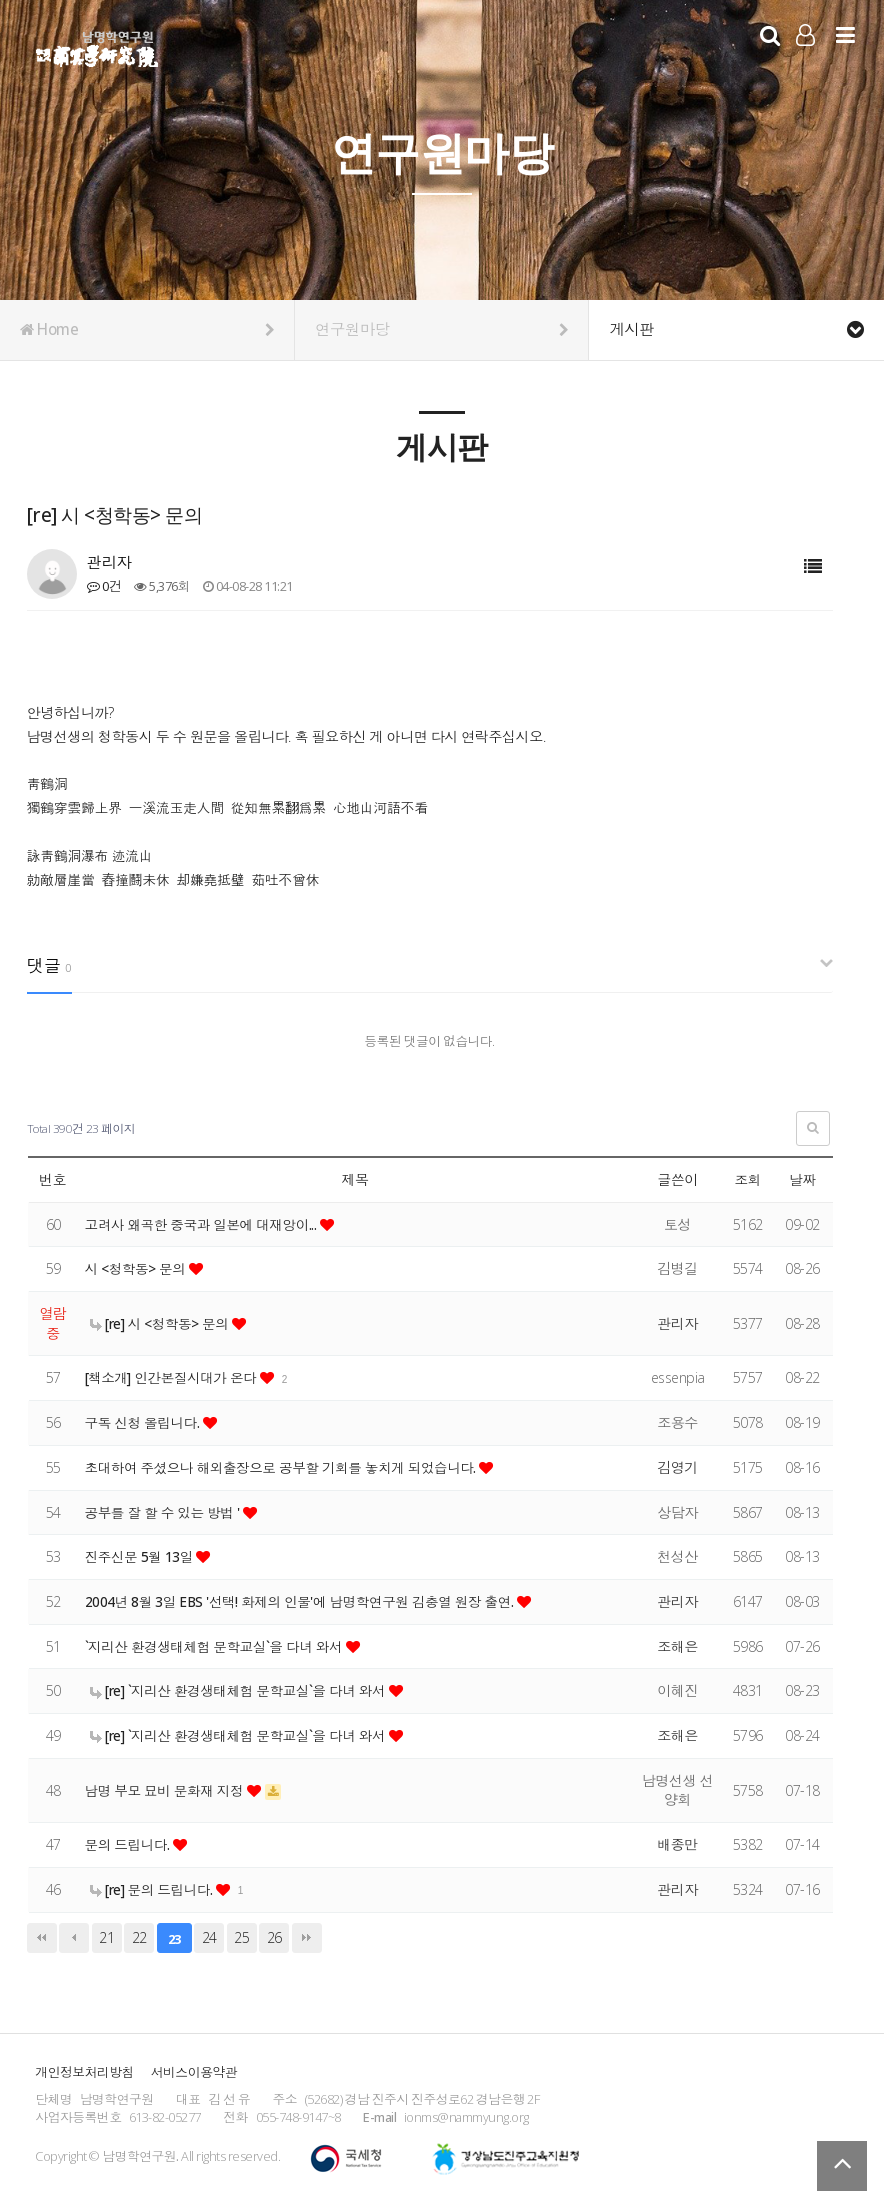 The image size is (884, 2208). What do you see at coordinates (138, 1268) in the screenshot?
I see `시 <청학동> 문의` at bounding box center [138, 1268].